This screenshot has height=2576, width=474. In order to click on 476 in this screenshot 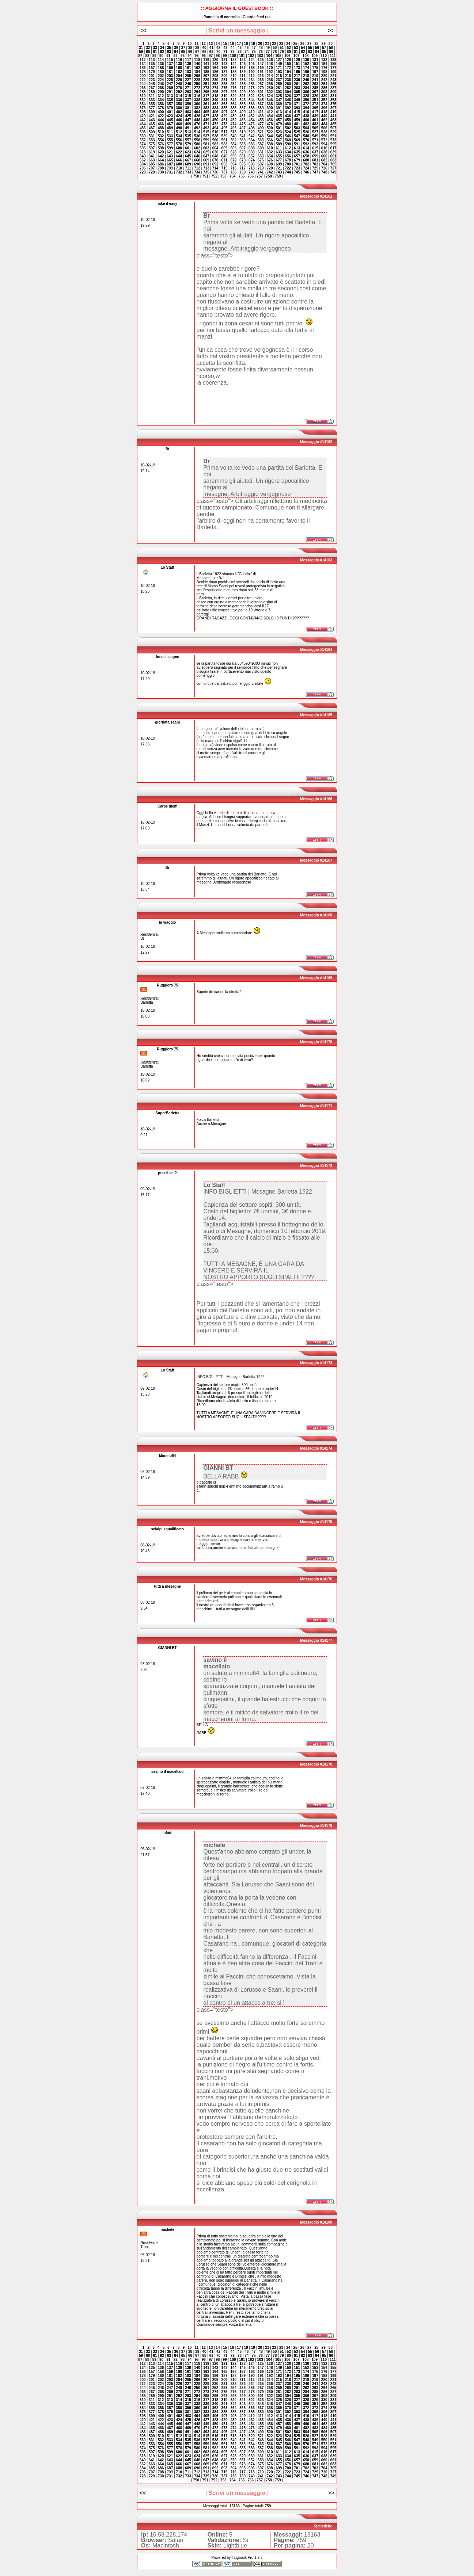, I will do `click(252, 124)`.